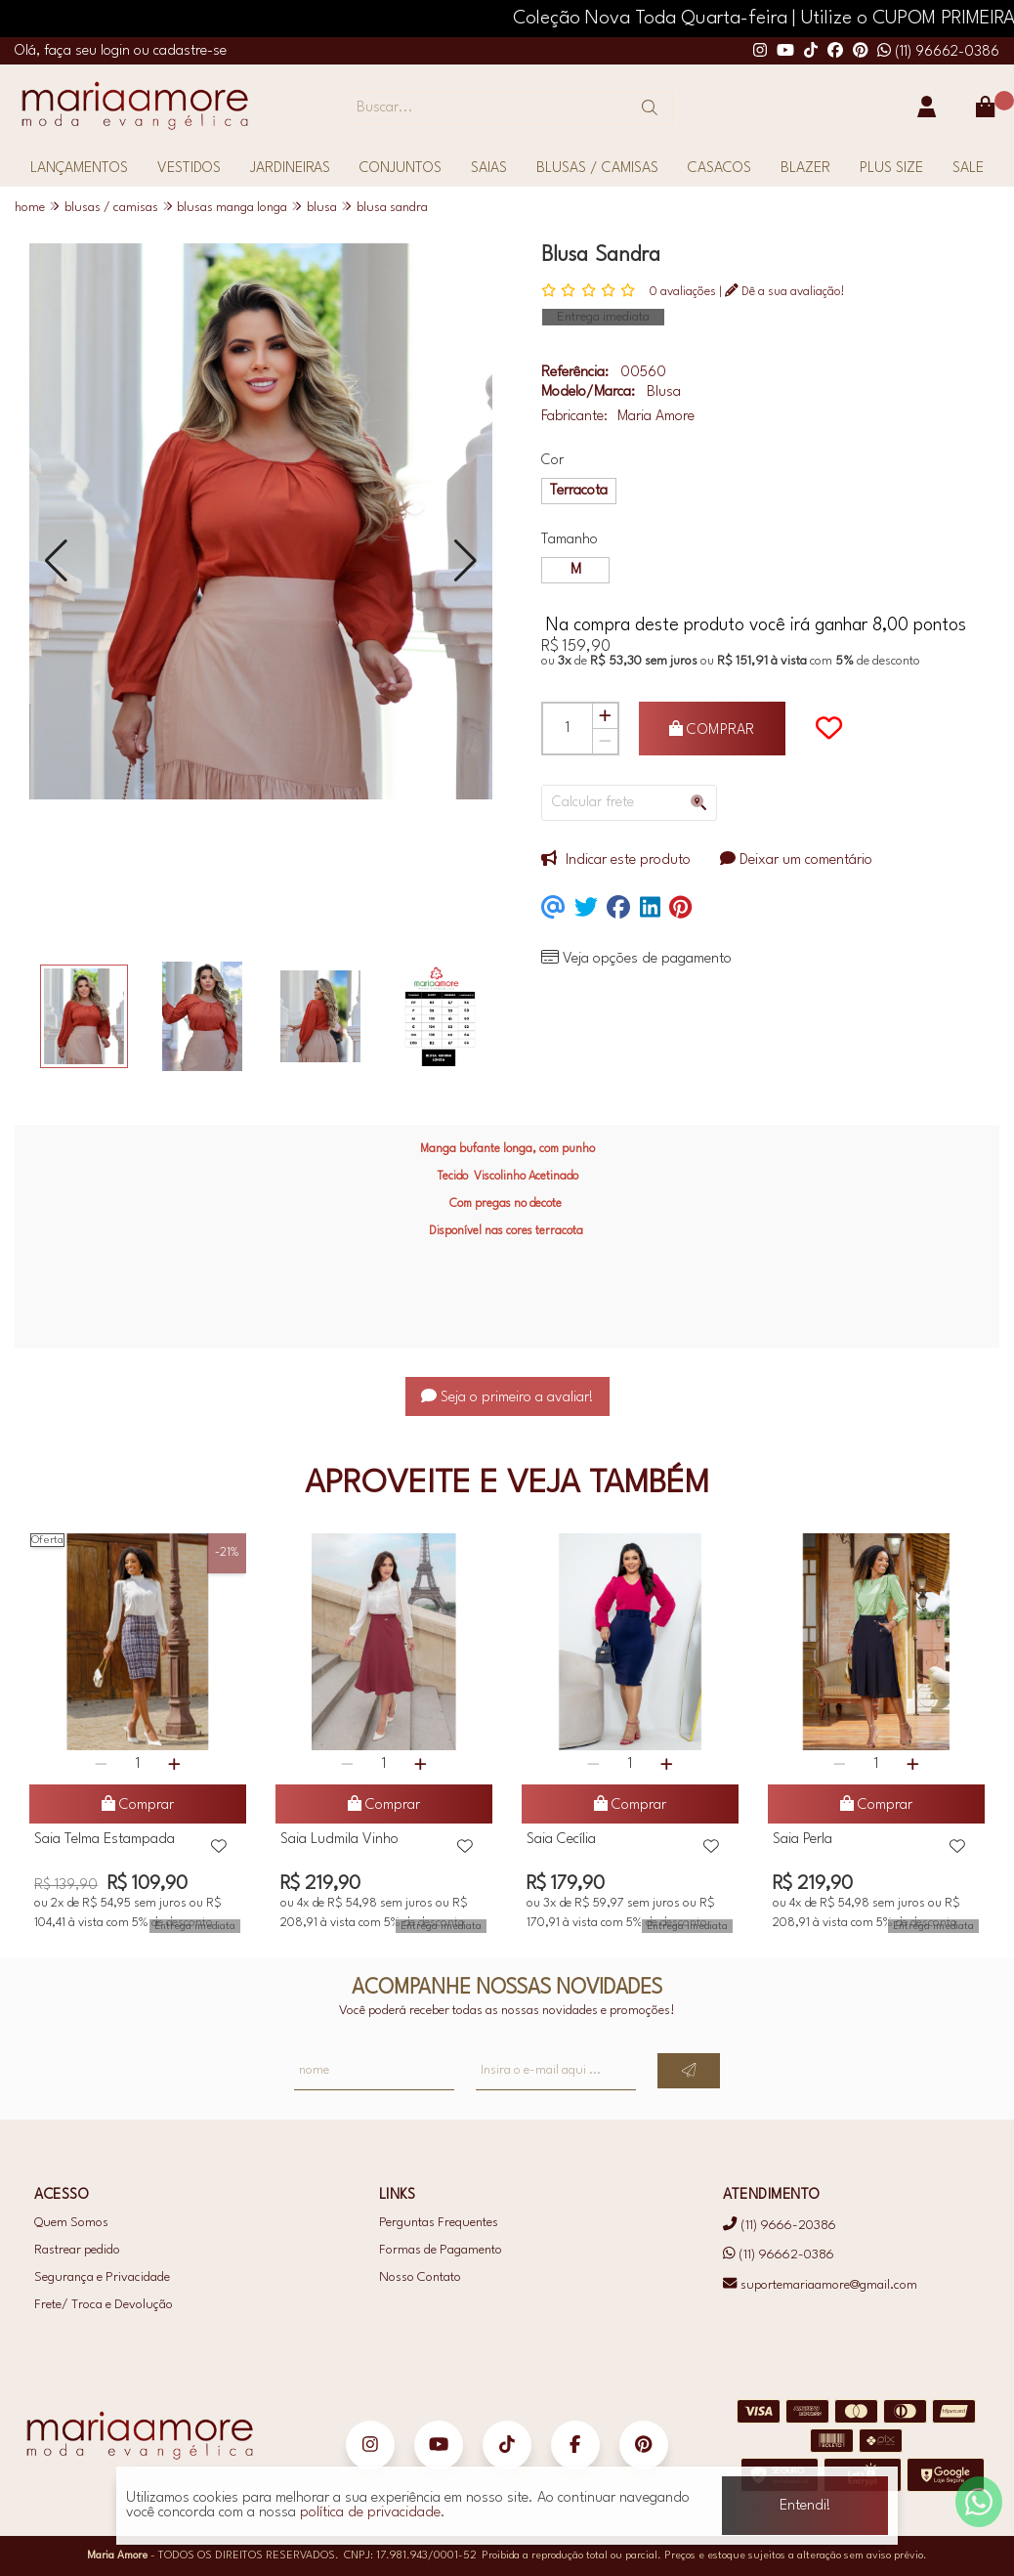 The image size is (1014, 2576). I want to click on [Adicionar], so click(604, 716).